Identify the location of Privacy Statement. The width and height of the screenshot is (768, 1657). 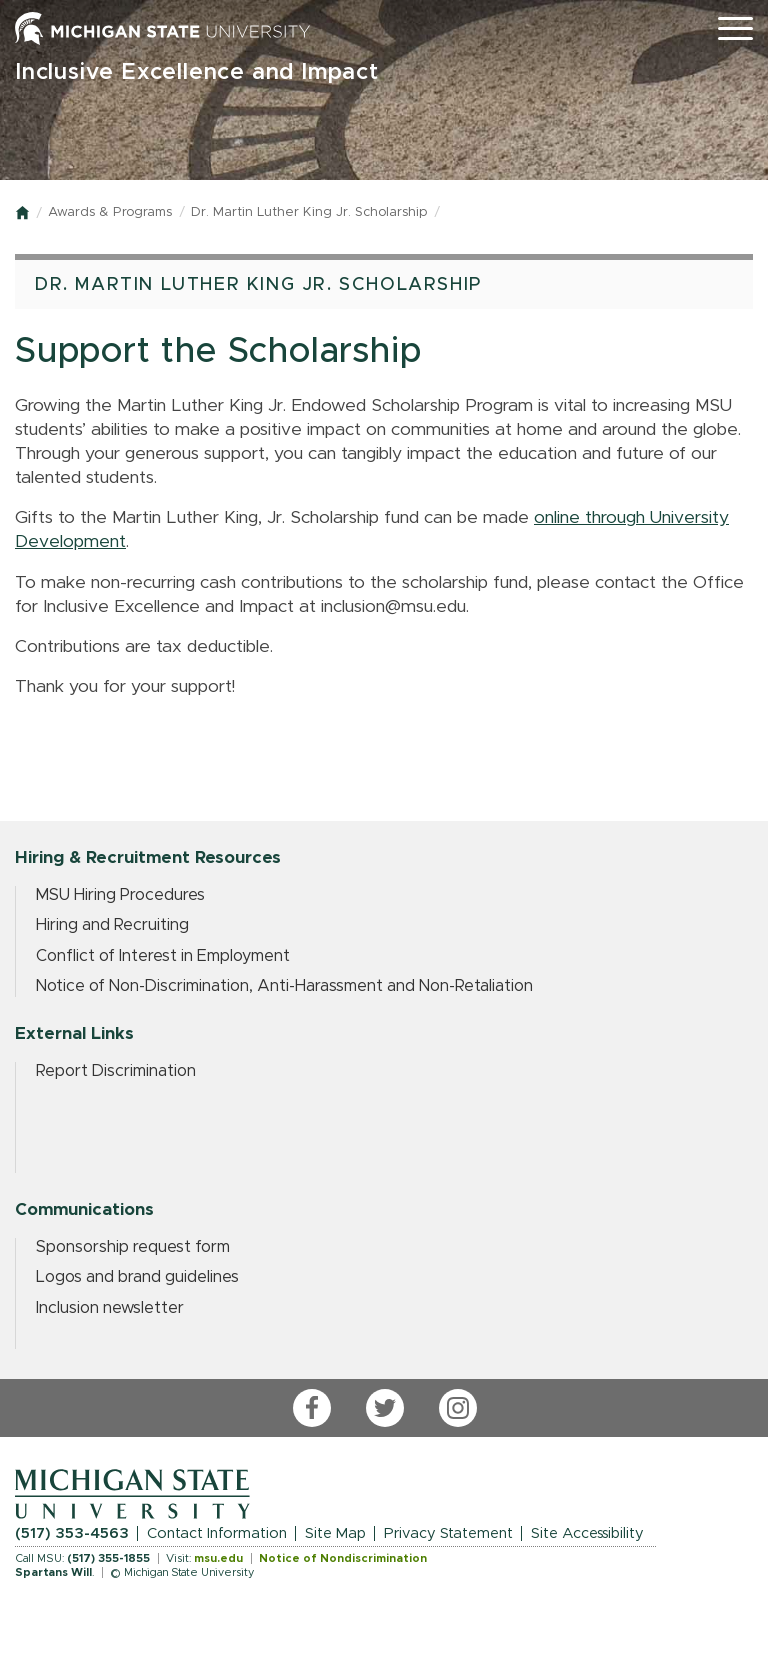
(448, 1533).